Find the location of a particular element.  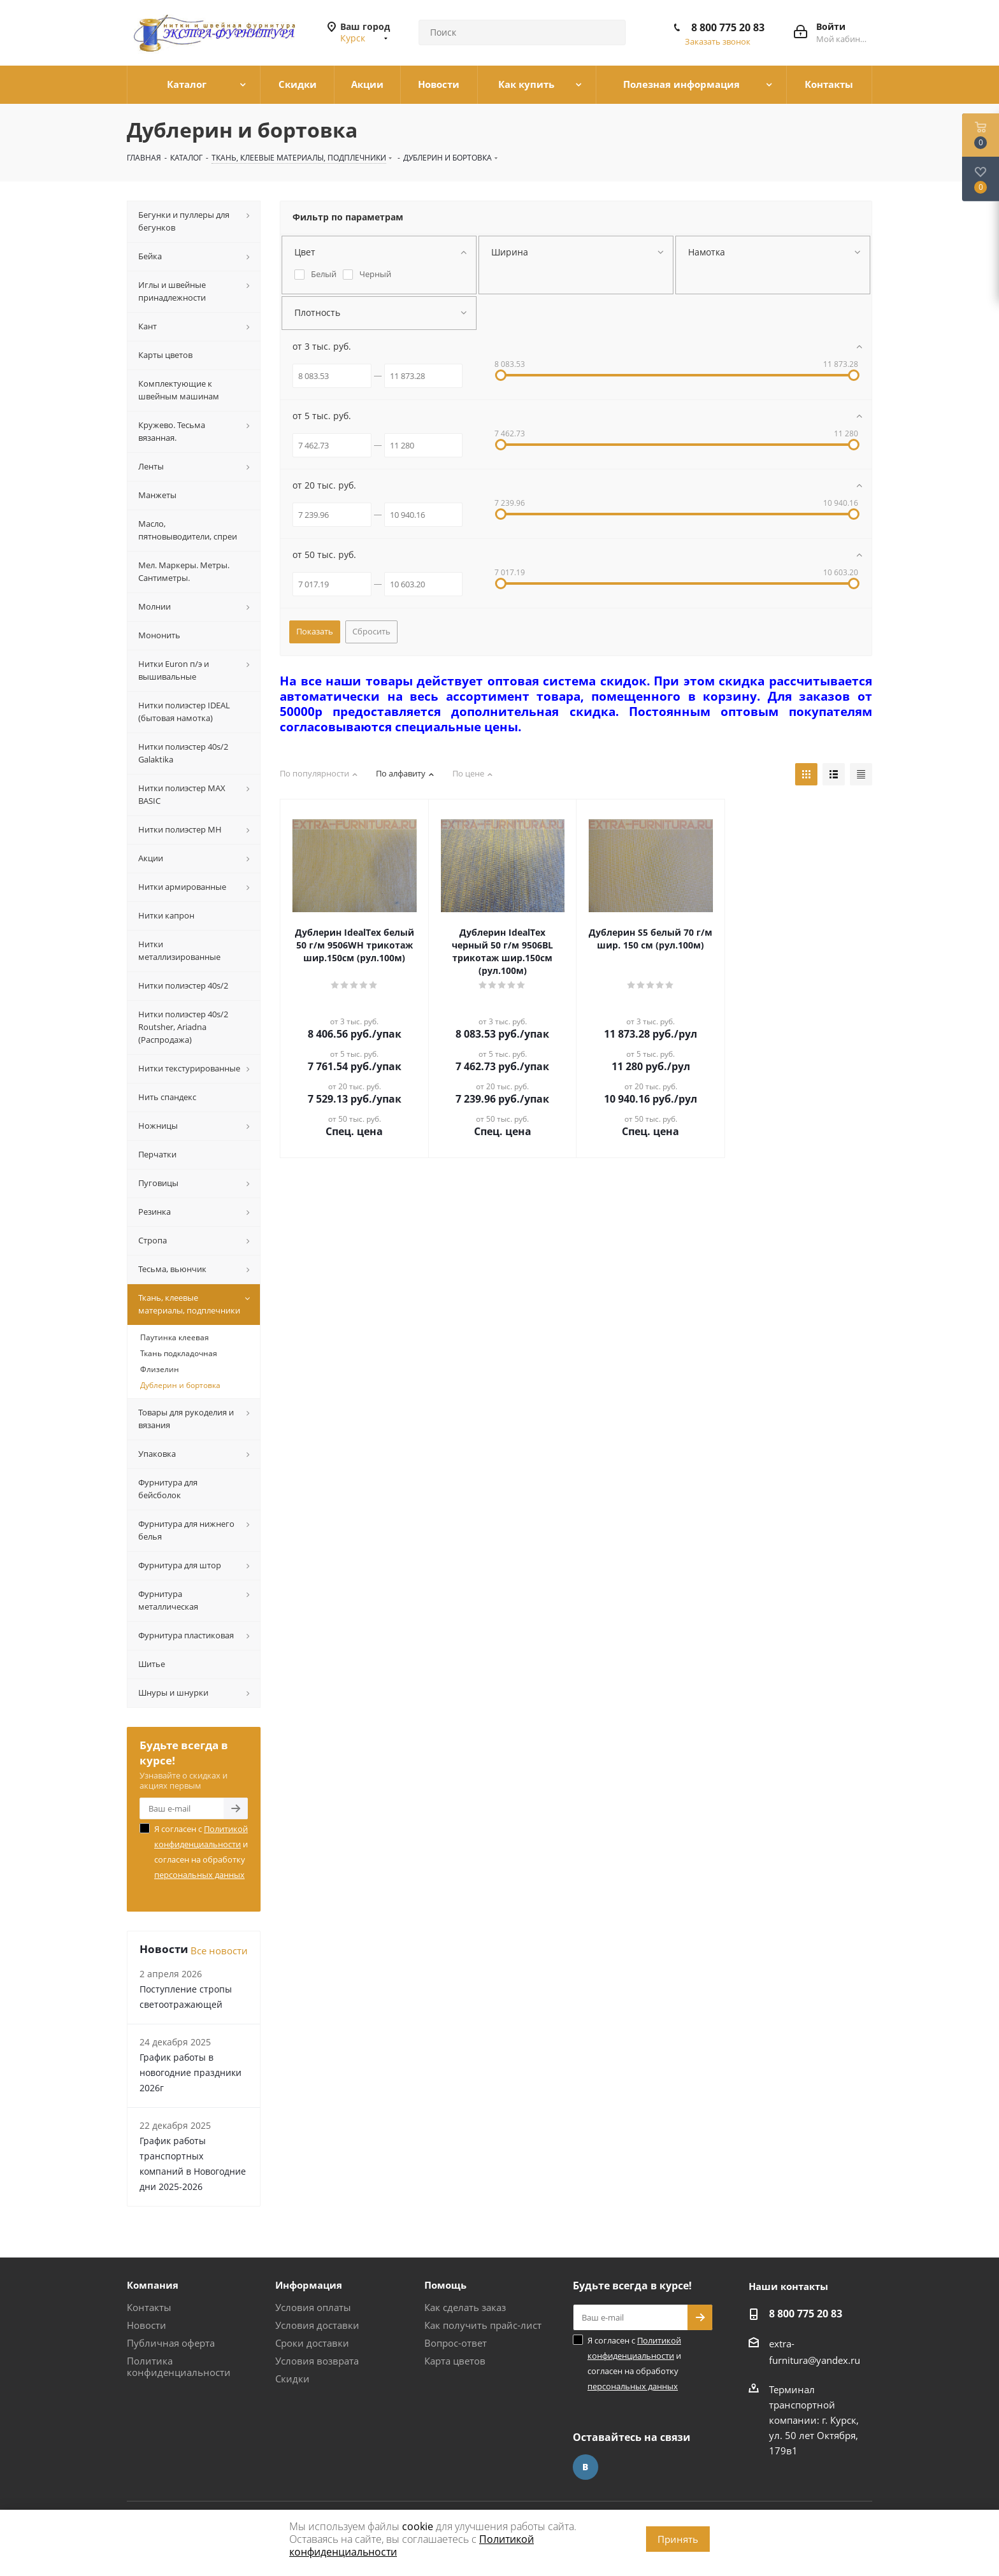

Принять is located at coordinates (678, 2539).